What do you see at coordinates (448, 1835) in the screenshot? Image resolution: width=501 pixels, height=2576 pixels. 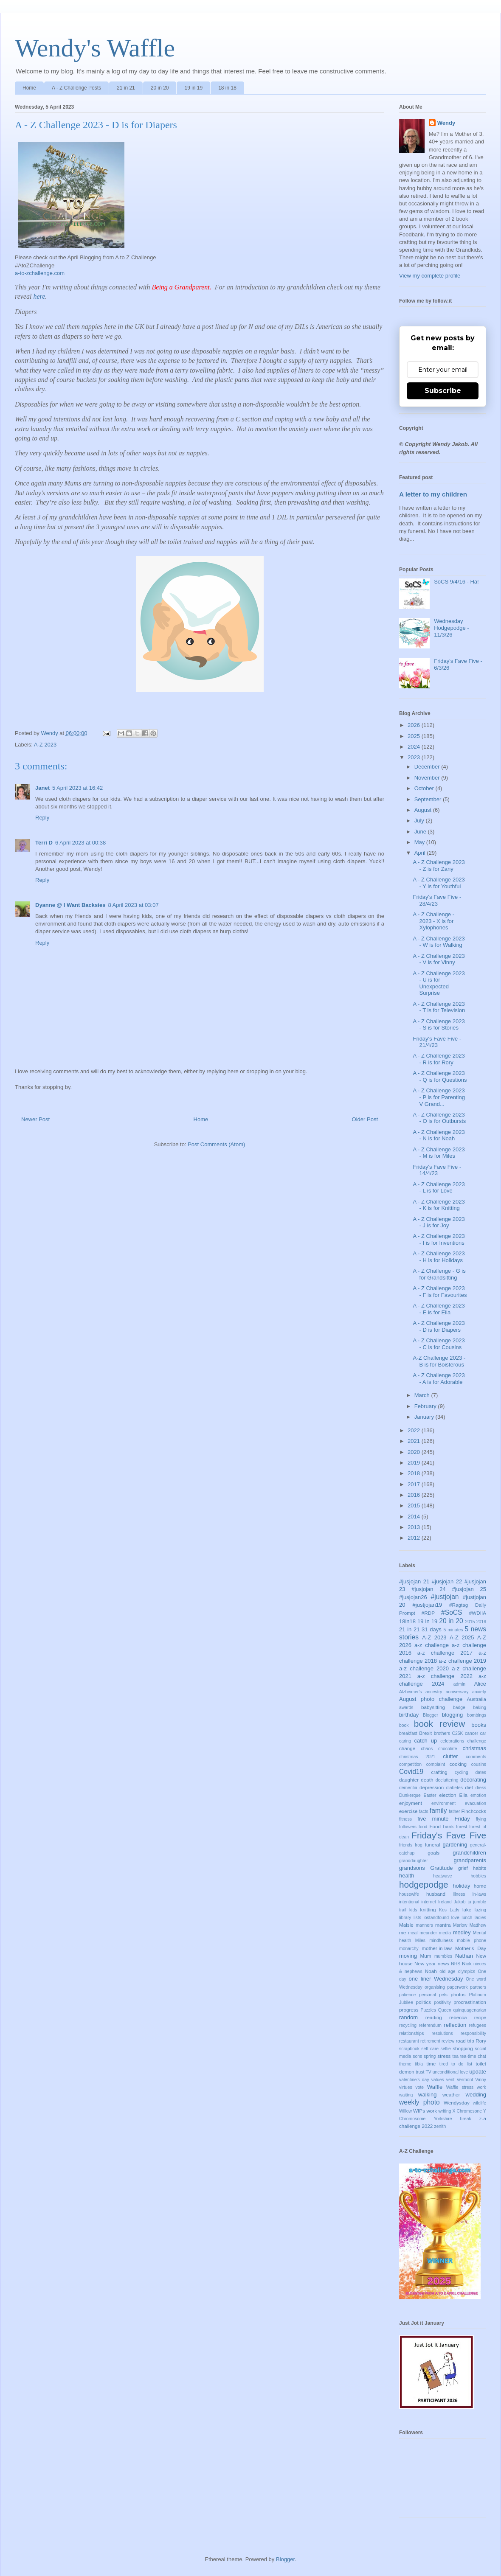 I see `Friday's Fave Five` at bounding box center [448, 1835].